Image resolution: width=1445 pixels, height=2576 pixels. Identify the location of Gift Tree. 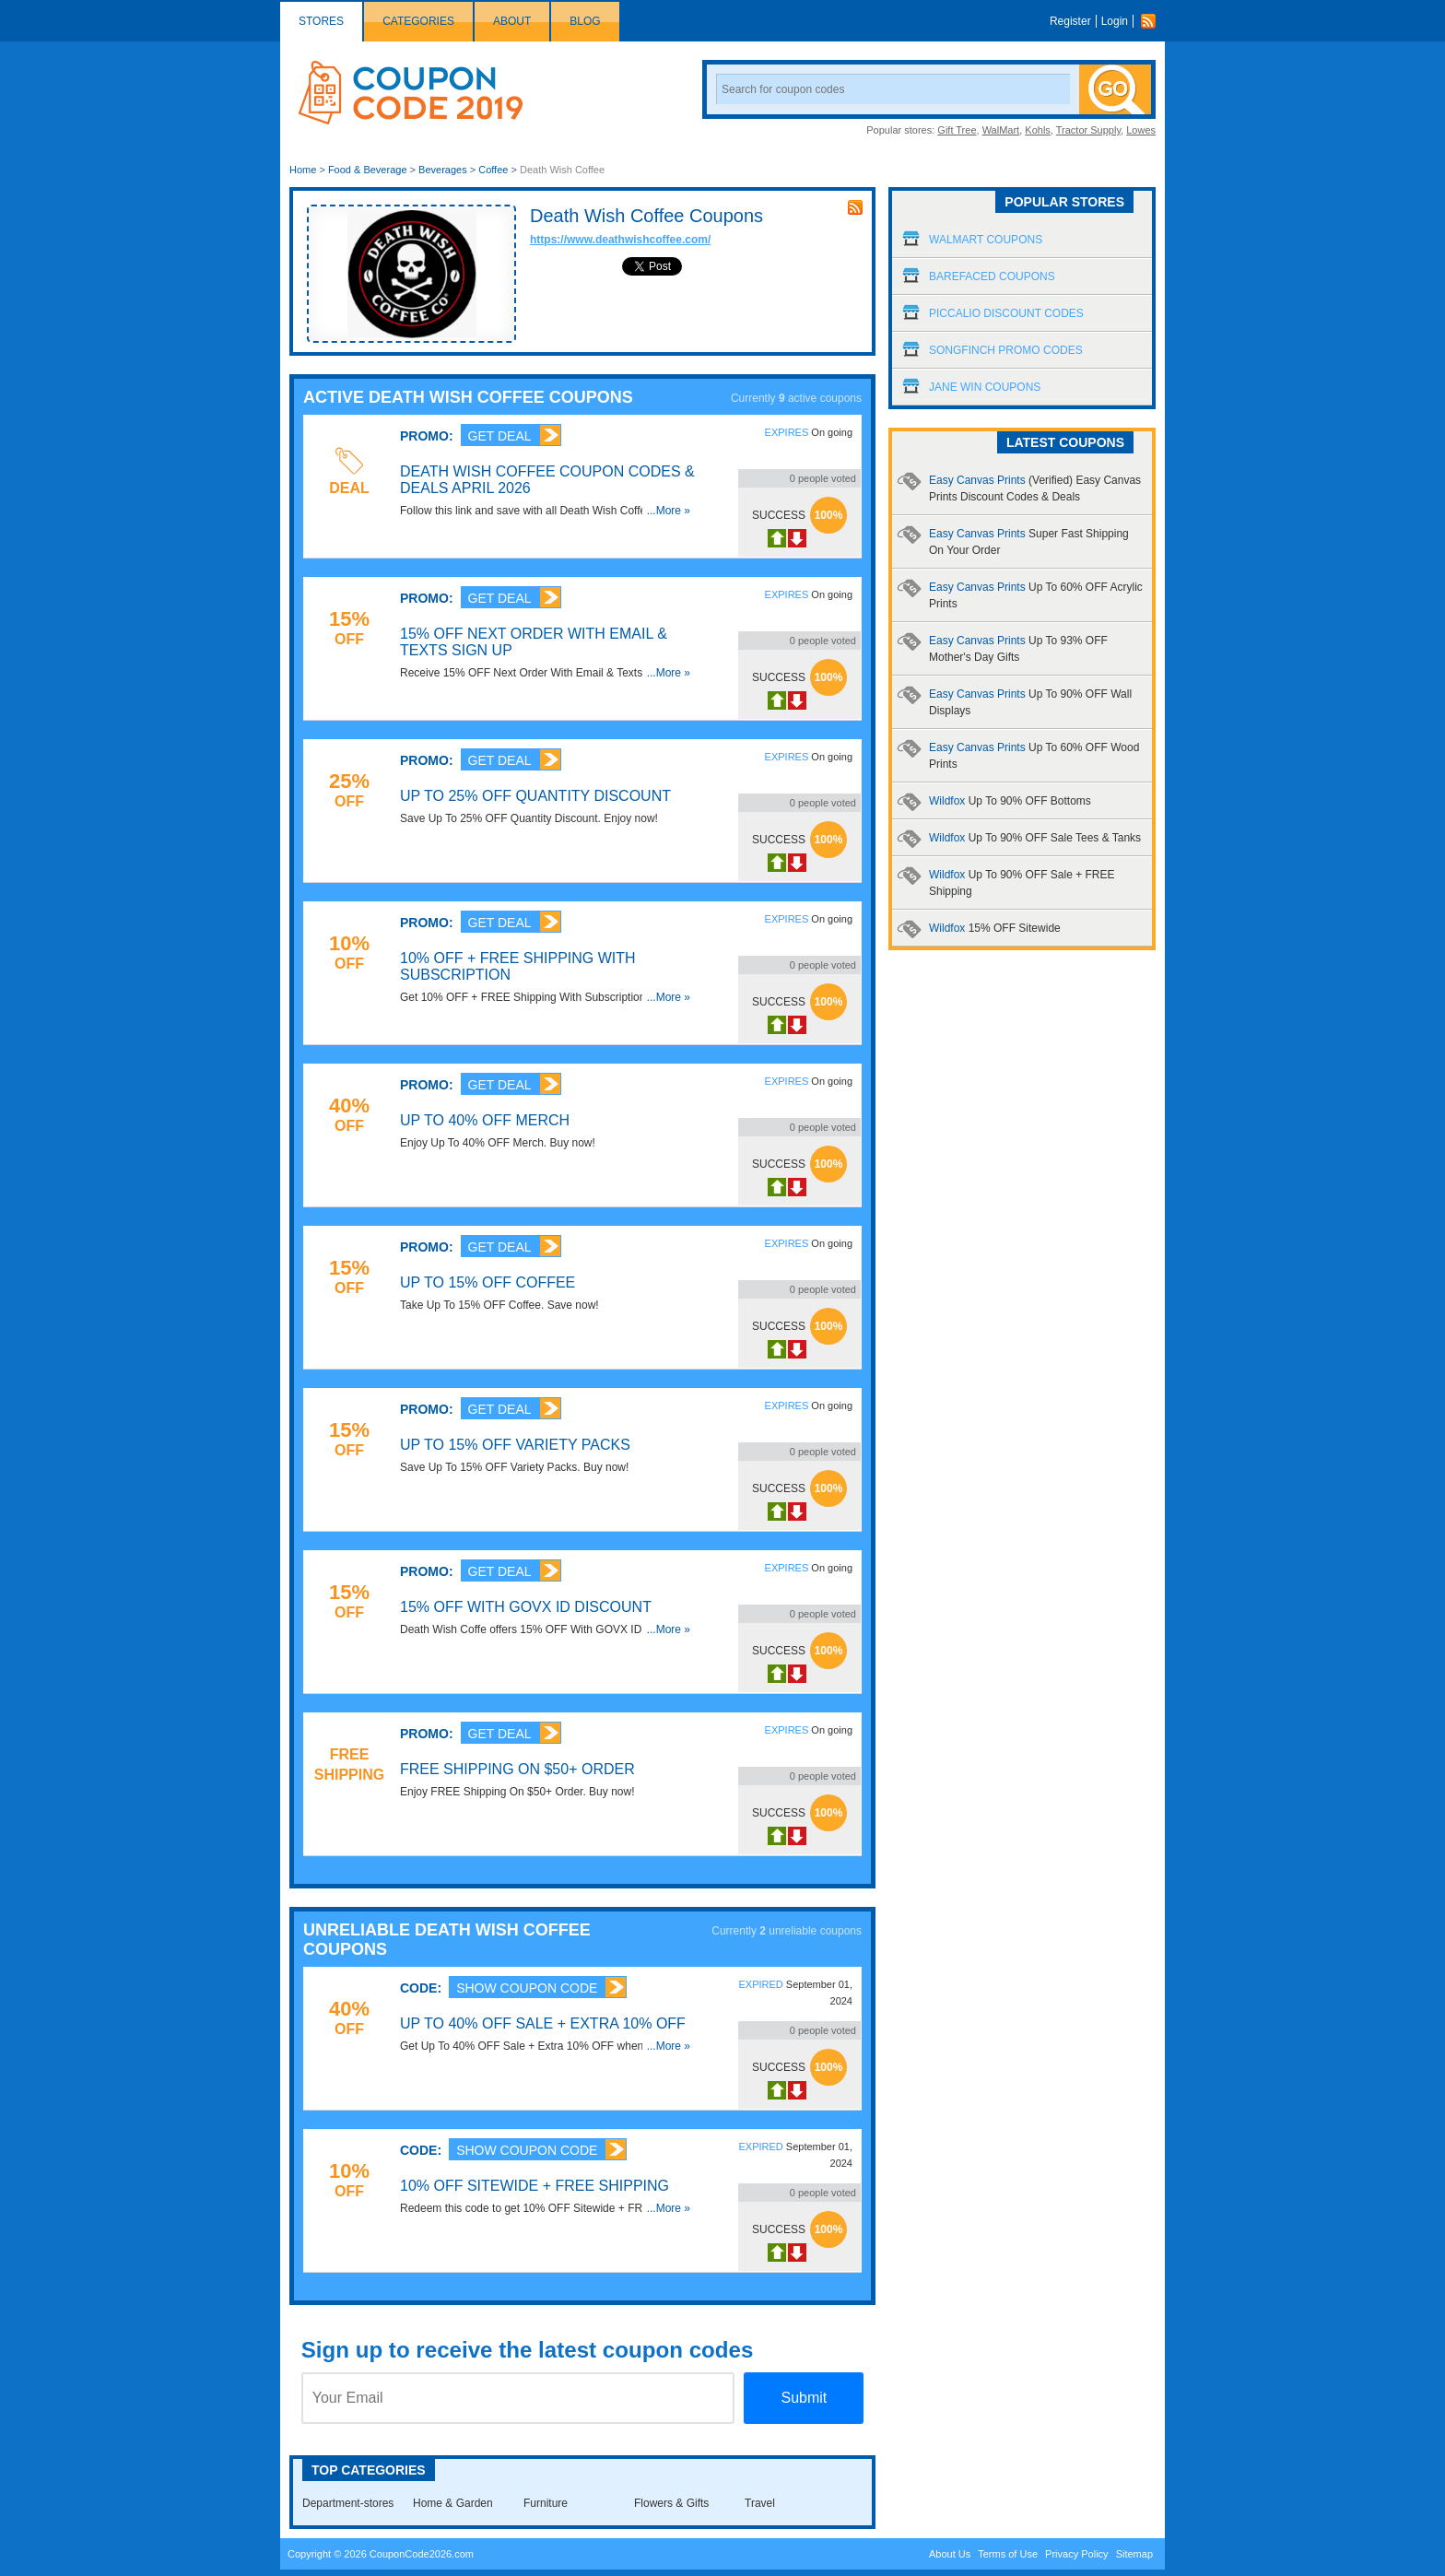
(956, 129).